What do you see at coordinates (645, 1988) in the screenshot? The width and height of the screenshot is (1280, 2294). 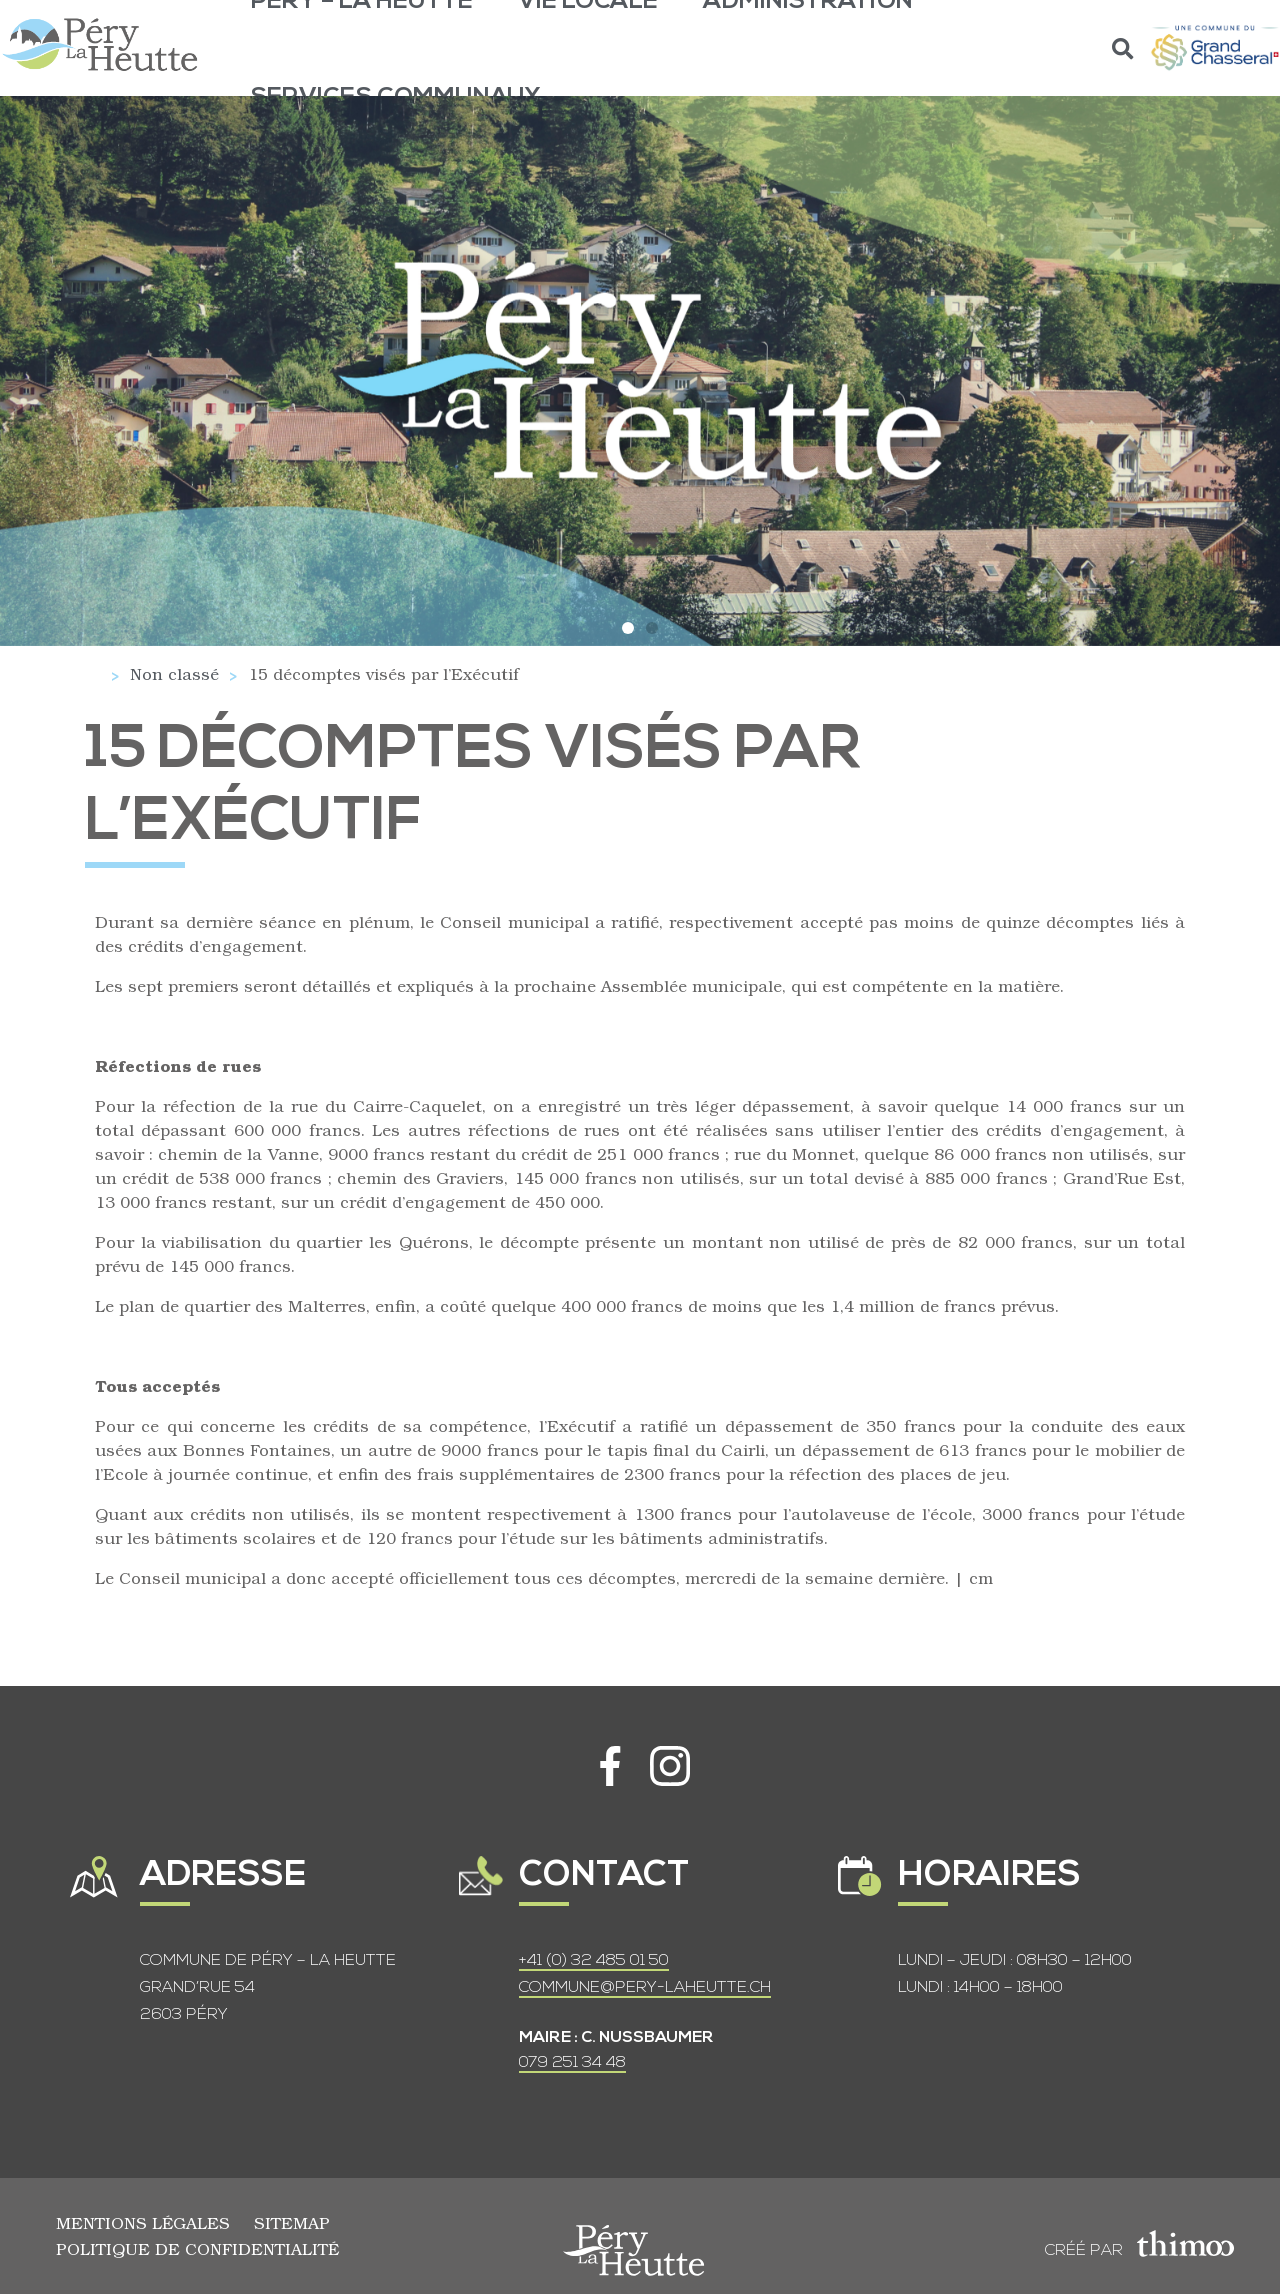 I see `COMMUNE@PERY-LAHEUTTE.CH` at bounding box center [645, 1988].